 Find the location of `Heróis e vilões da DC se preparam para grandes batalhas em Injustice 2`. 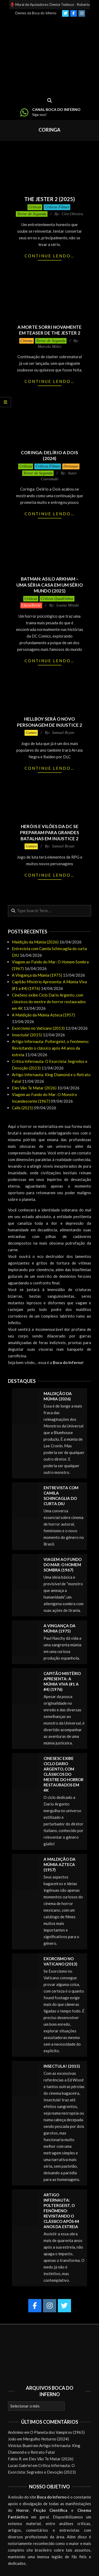

Heróis e vilões da DC se preparam para grandes batalhas em Injustice 2 is located at coordinates (49, 832).